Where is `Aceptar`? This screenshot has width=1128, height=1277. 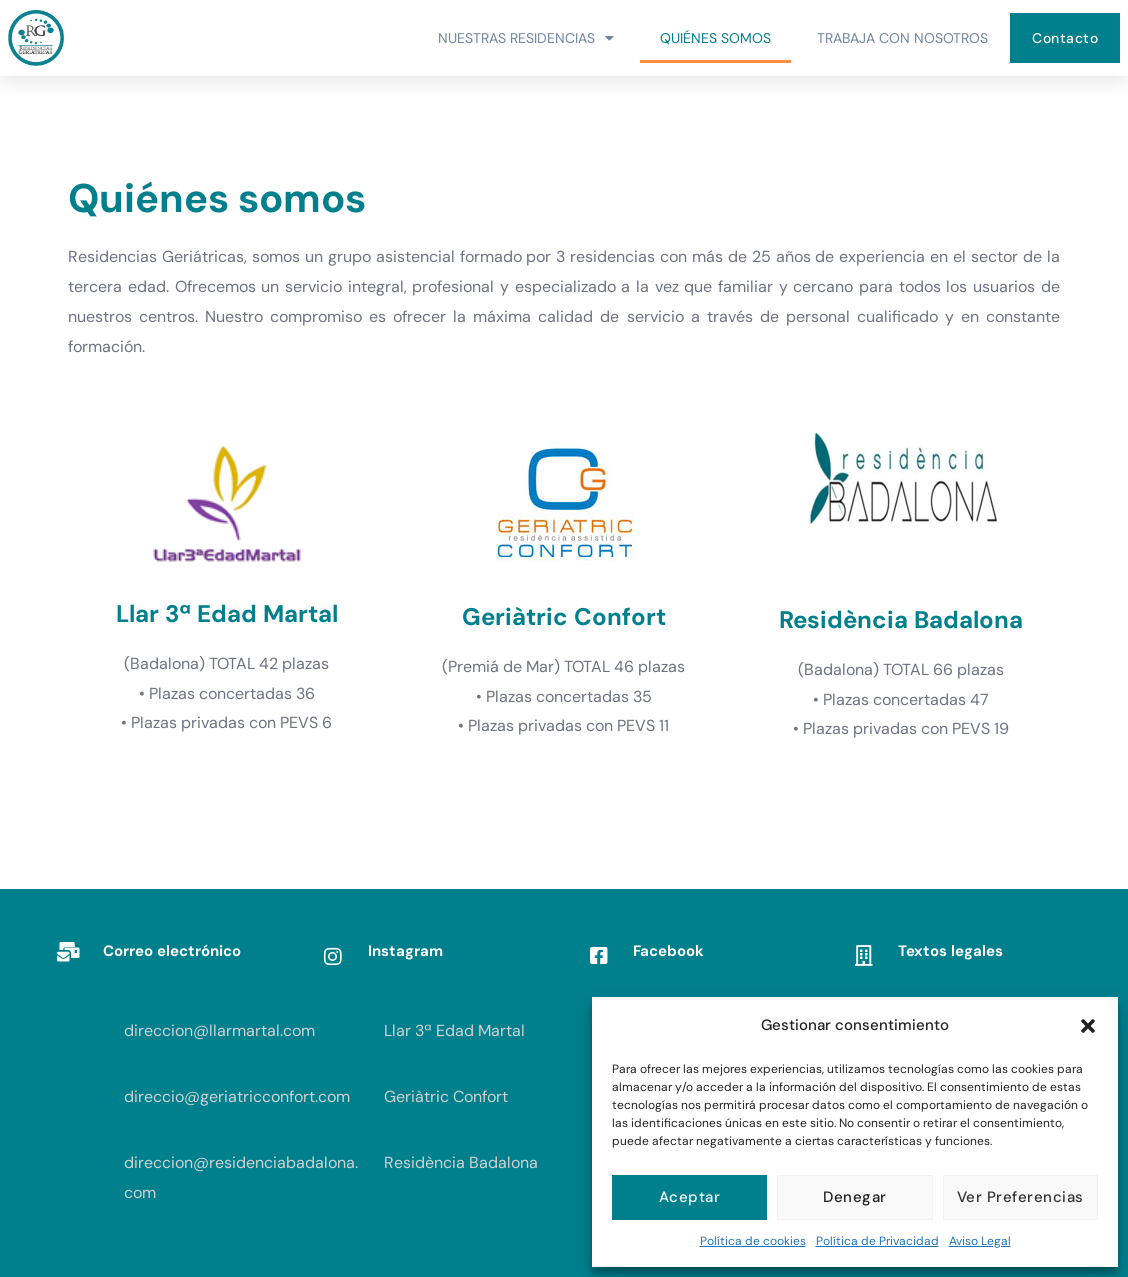 Aceptar is located at coordinates (690, 1197).